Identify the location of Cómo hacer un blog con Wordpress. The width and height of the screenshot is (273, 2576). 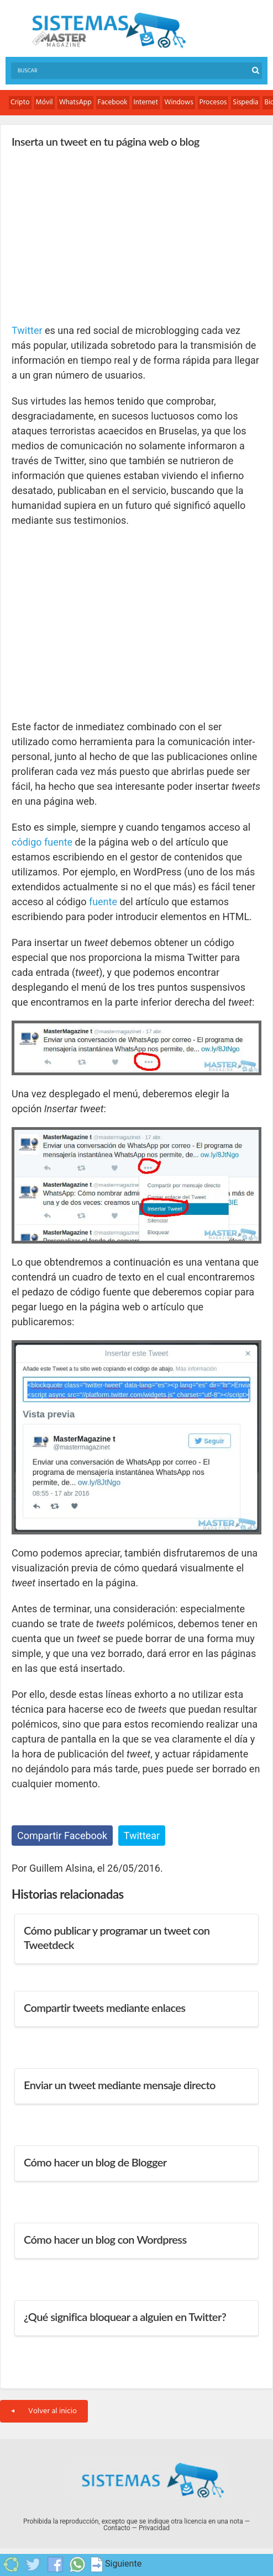
(105, 2239).